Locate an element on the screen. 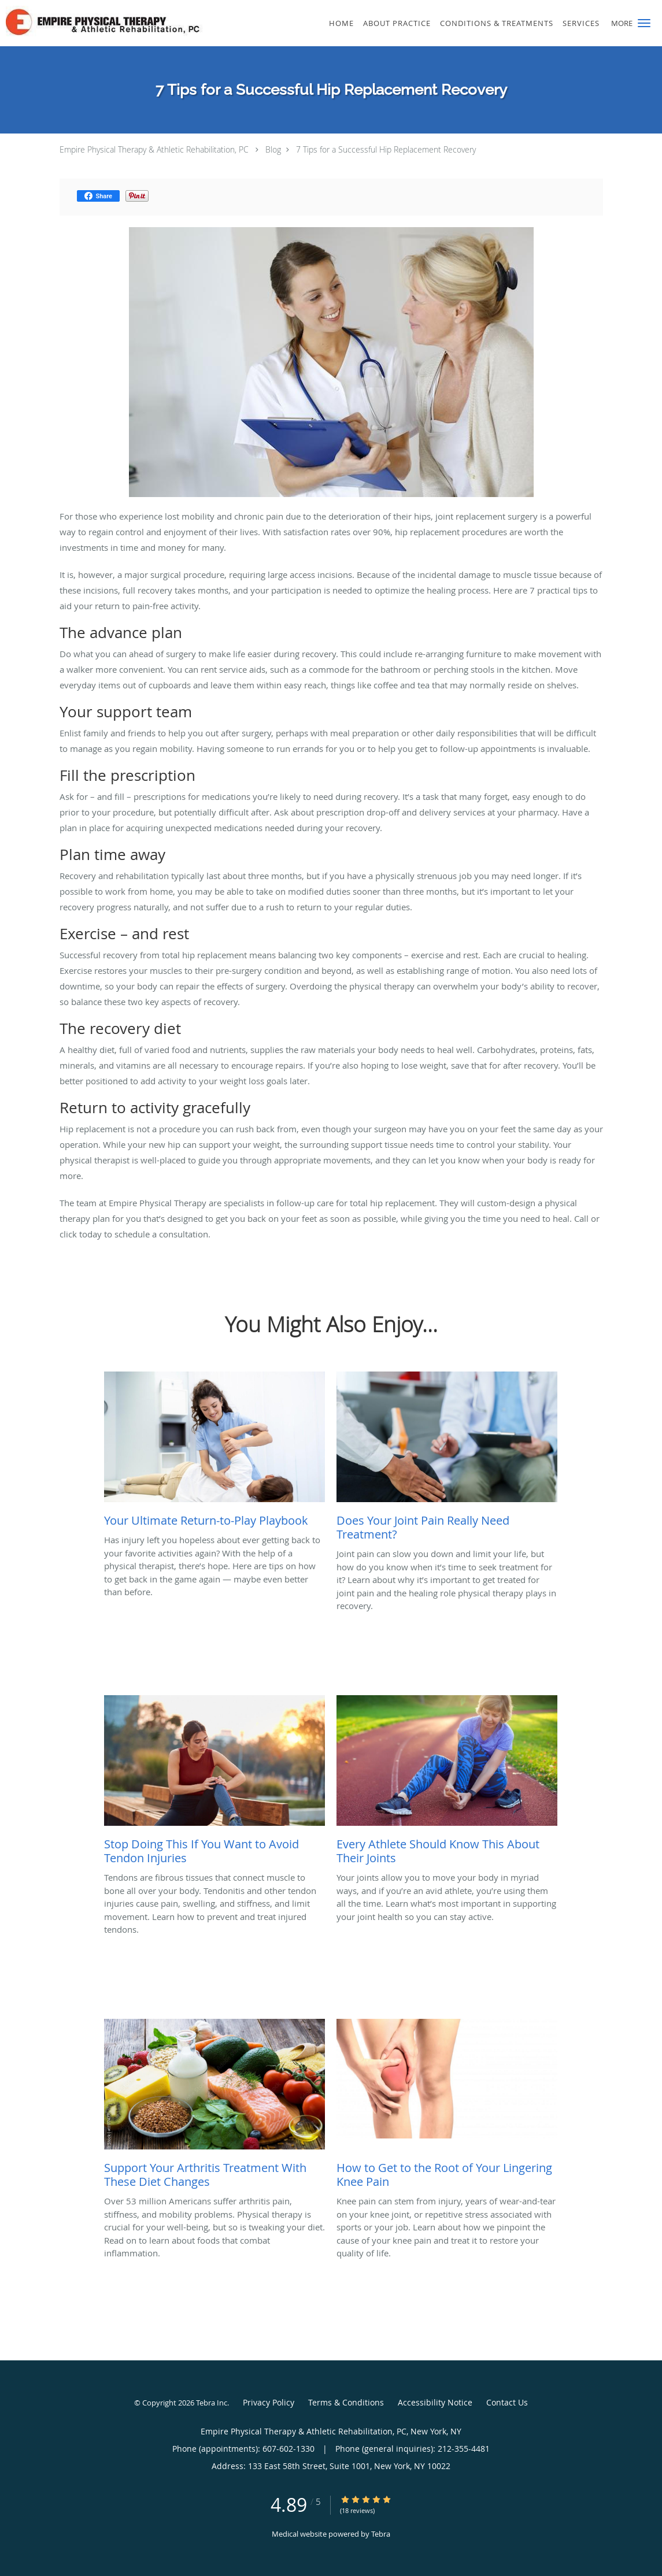  Terms & Conditions is located at coordinates (346, 2402).